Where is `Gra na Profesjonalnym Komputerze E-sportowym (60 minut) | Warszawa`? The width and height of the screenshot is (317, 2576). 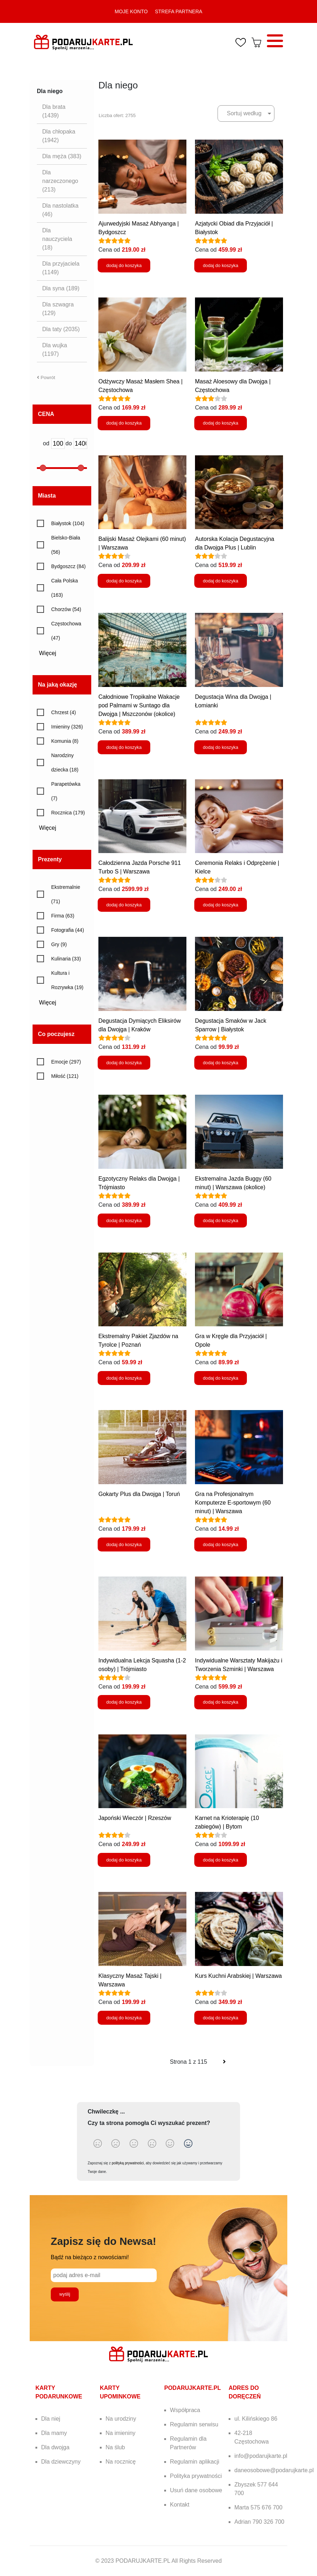 Gra na Profesjonalnym Komputerze E-sportowym (60 minut) | Warszawa is located at coordinates (233, 1502).